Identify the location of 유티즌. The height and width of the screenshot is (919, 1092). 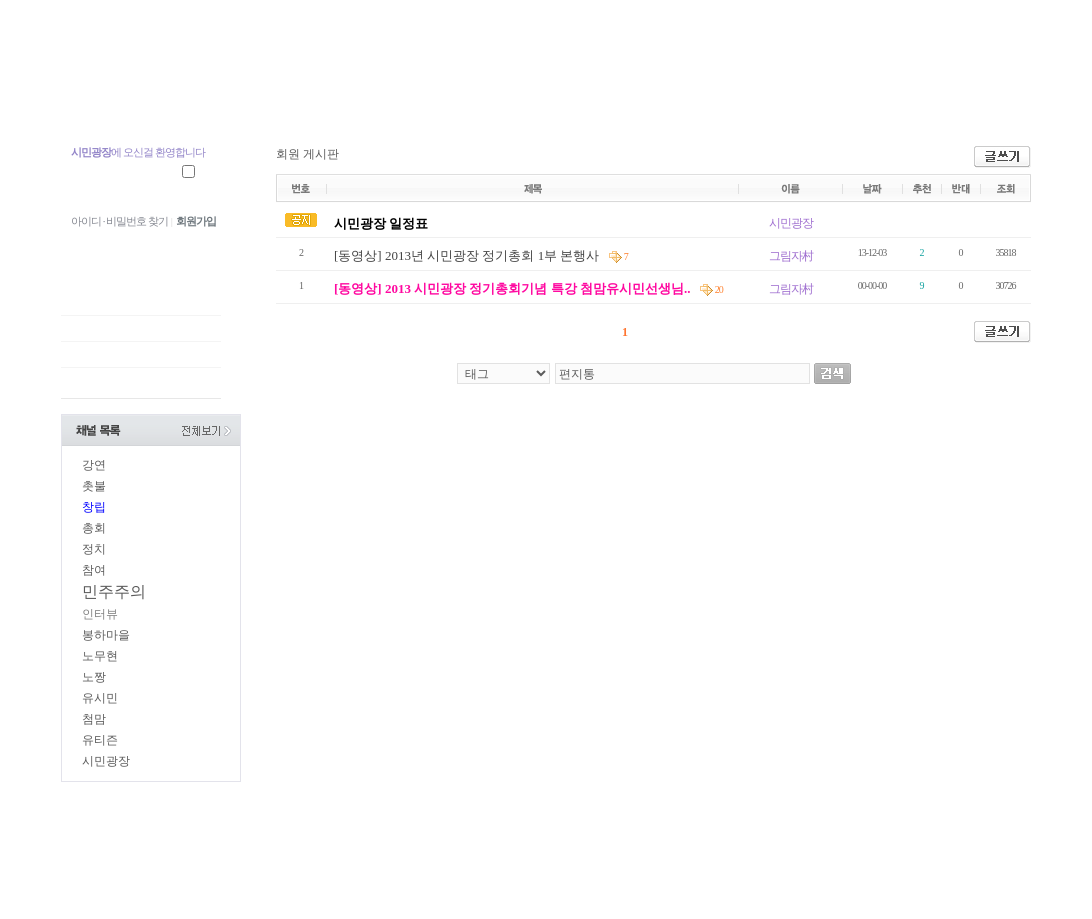
(100, 740).